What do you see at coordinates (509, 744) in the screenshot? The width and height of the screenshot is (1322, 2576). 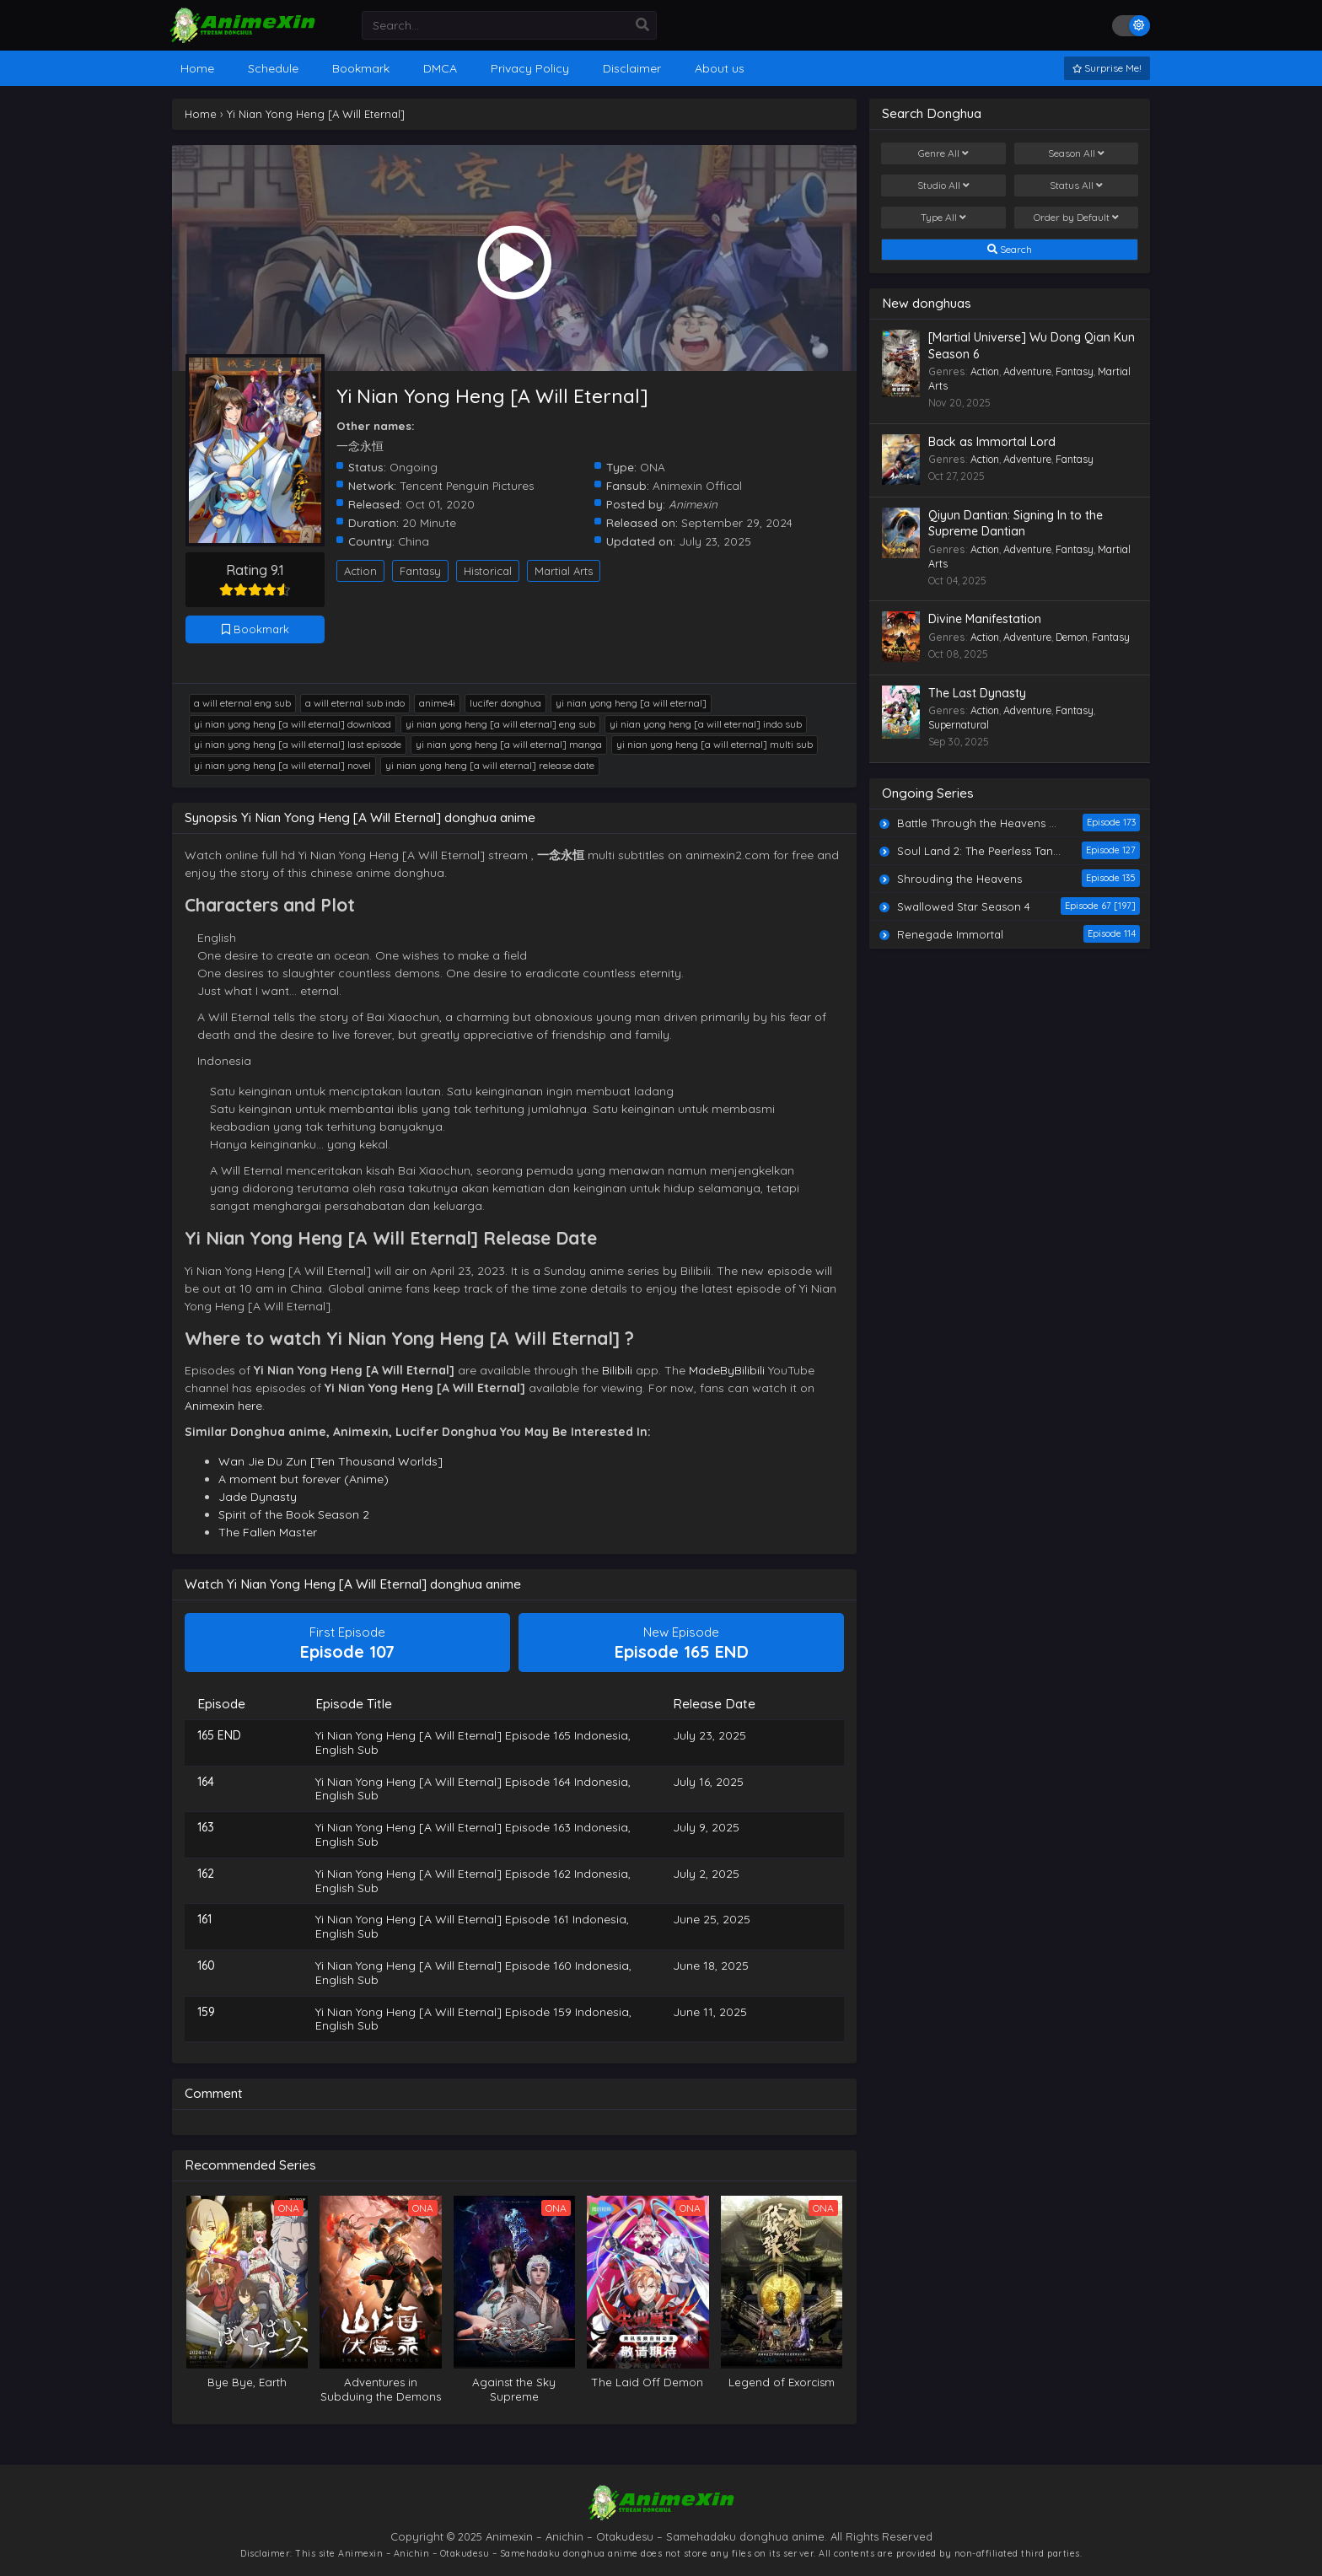 I see `Yi Nian Yong Heng [A Will Eternal] manga` at bounding box center [509, 744].